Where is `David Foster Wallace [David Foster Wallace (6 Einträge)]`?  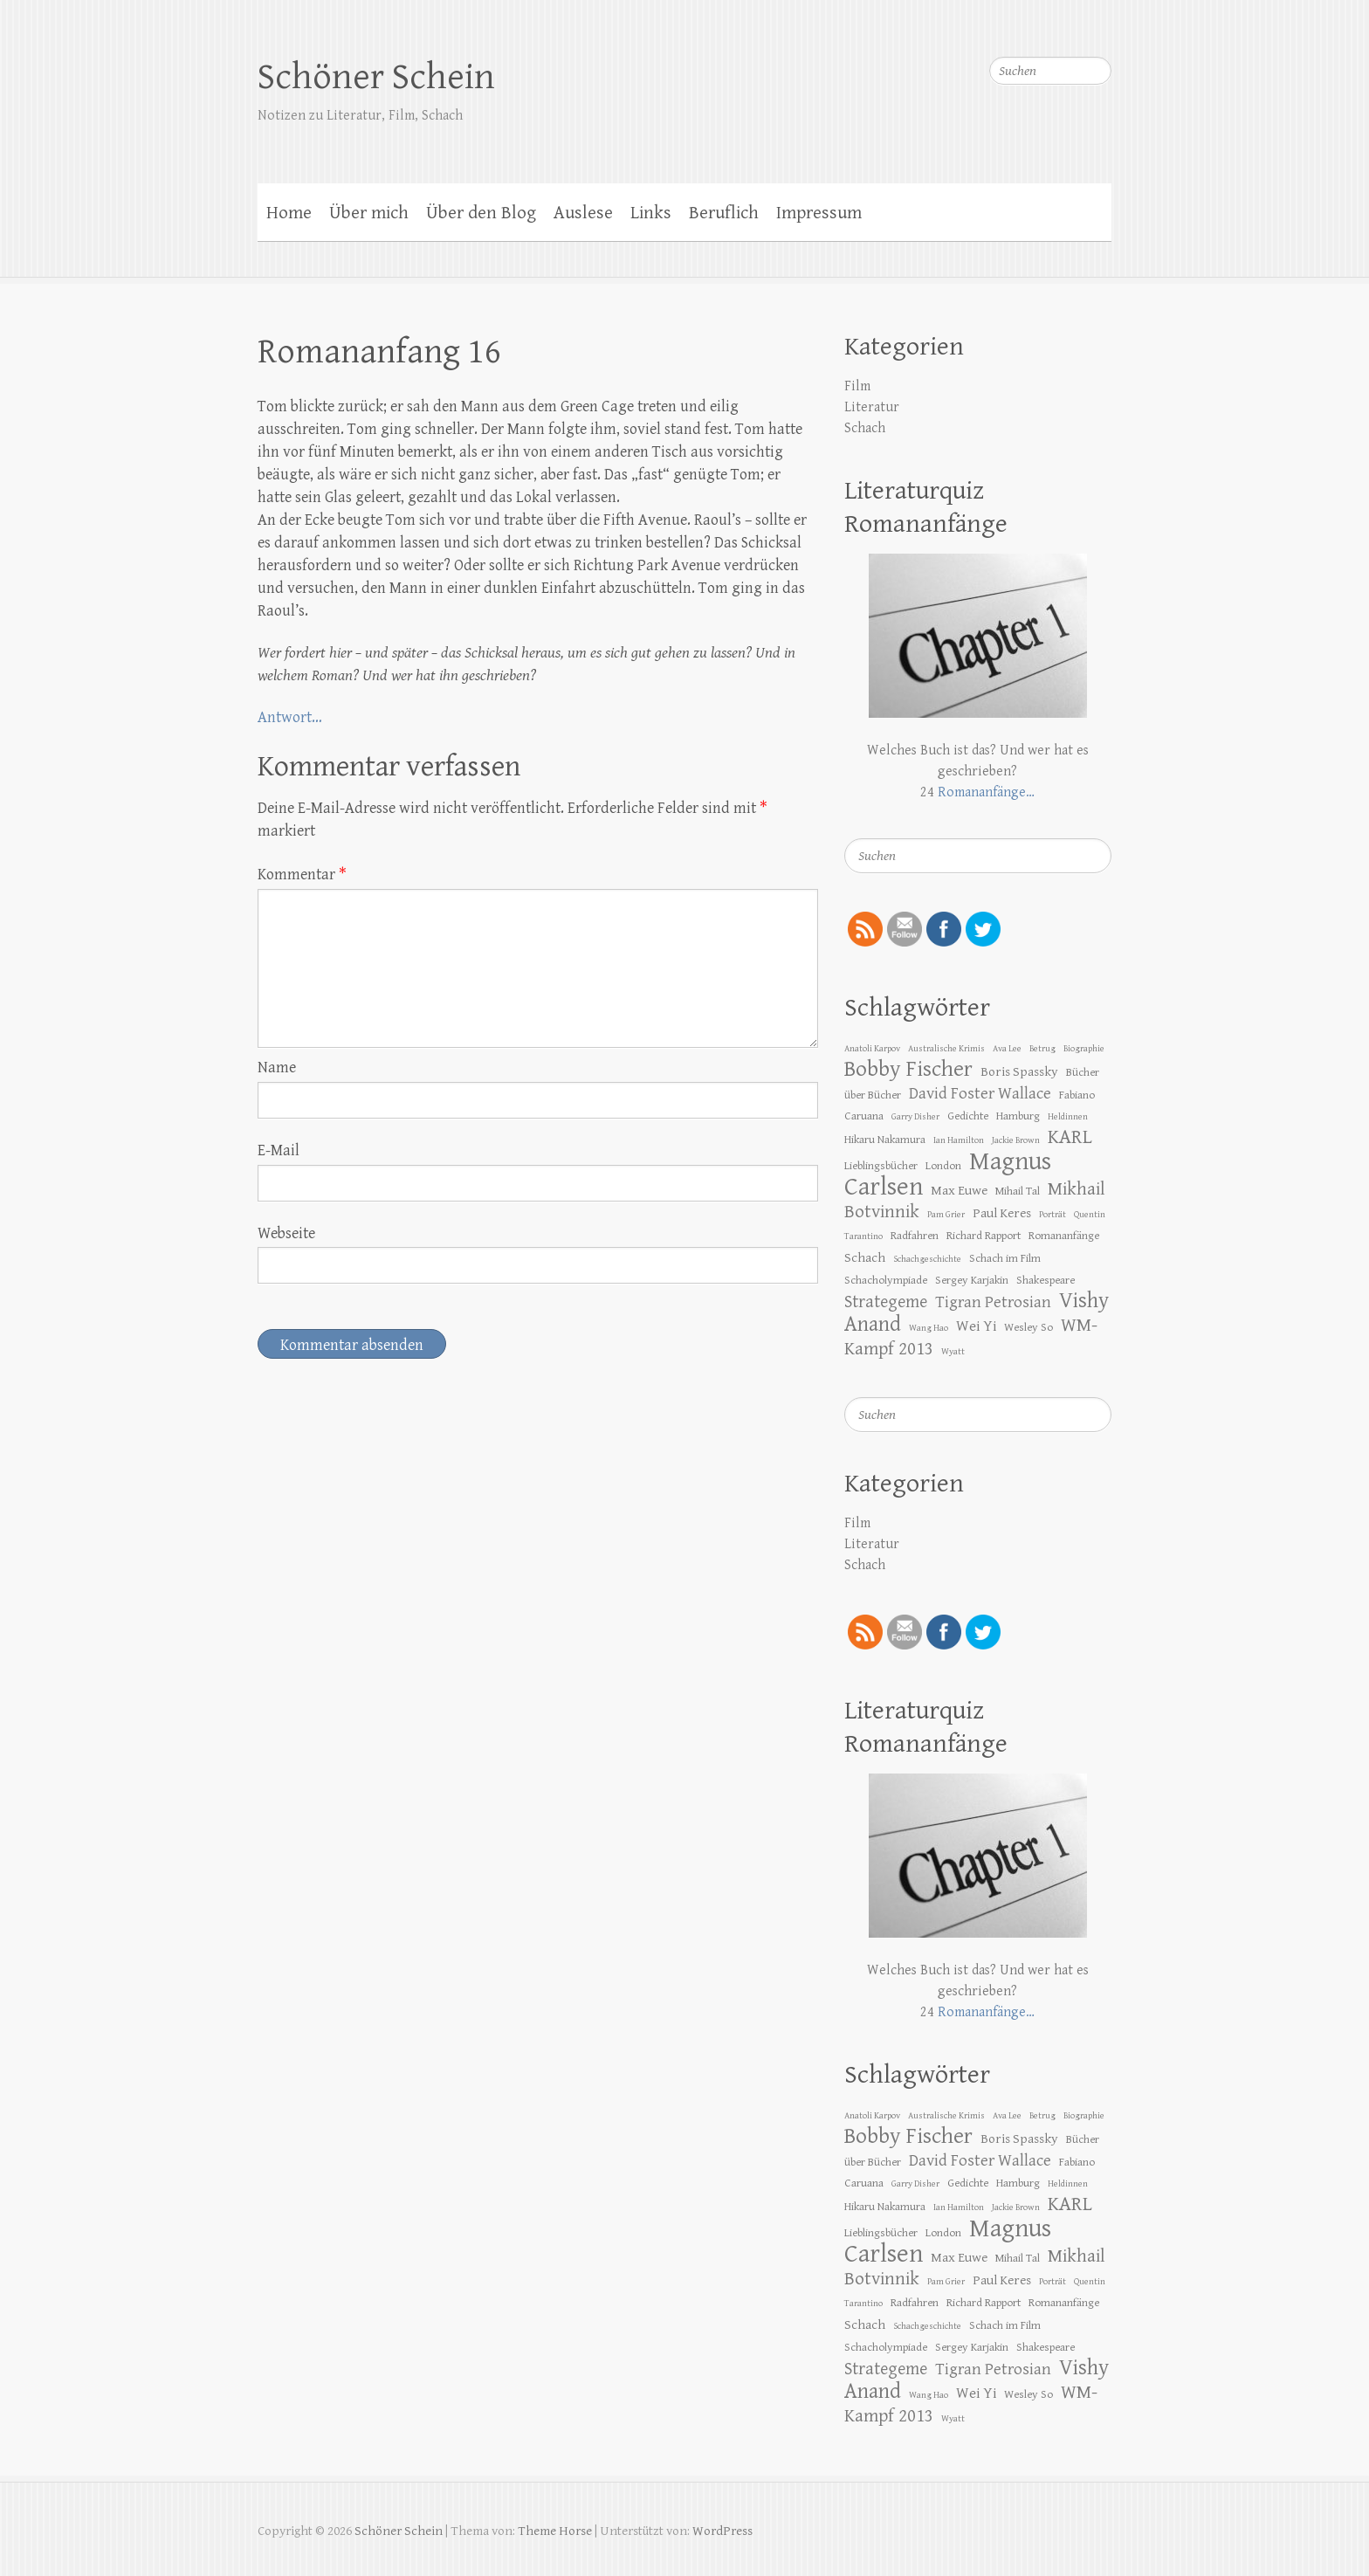
David Foster Wallace [David Foster Wallace (6 Einträge)] is located at coordinates (980, 1093).